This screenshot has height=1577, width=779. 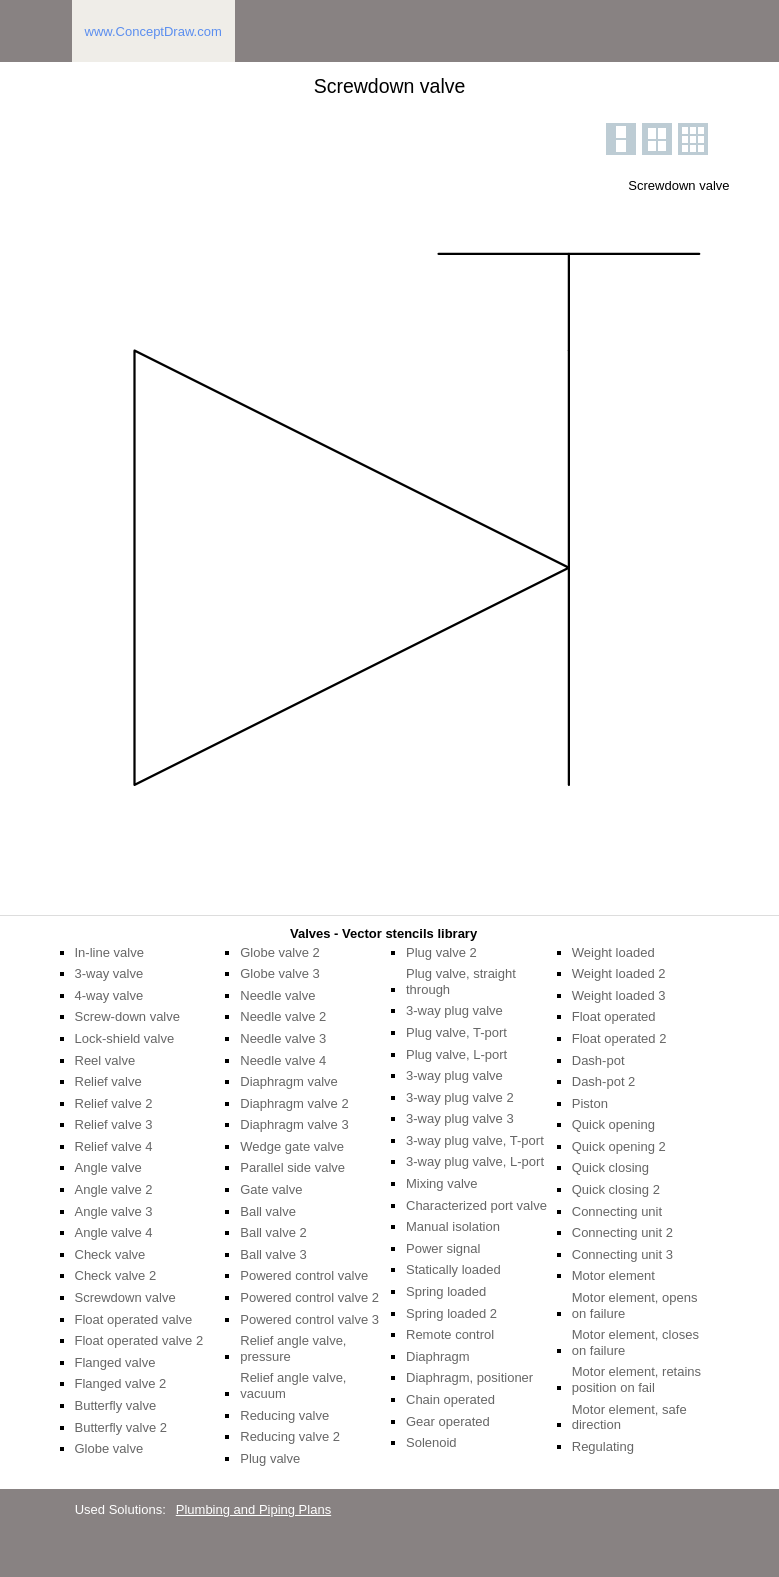 What do you see at coordinates (114, 1146) in the screenshot?
I see `Relief valve 4` at bounding box center [114, 1146].